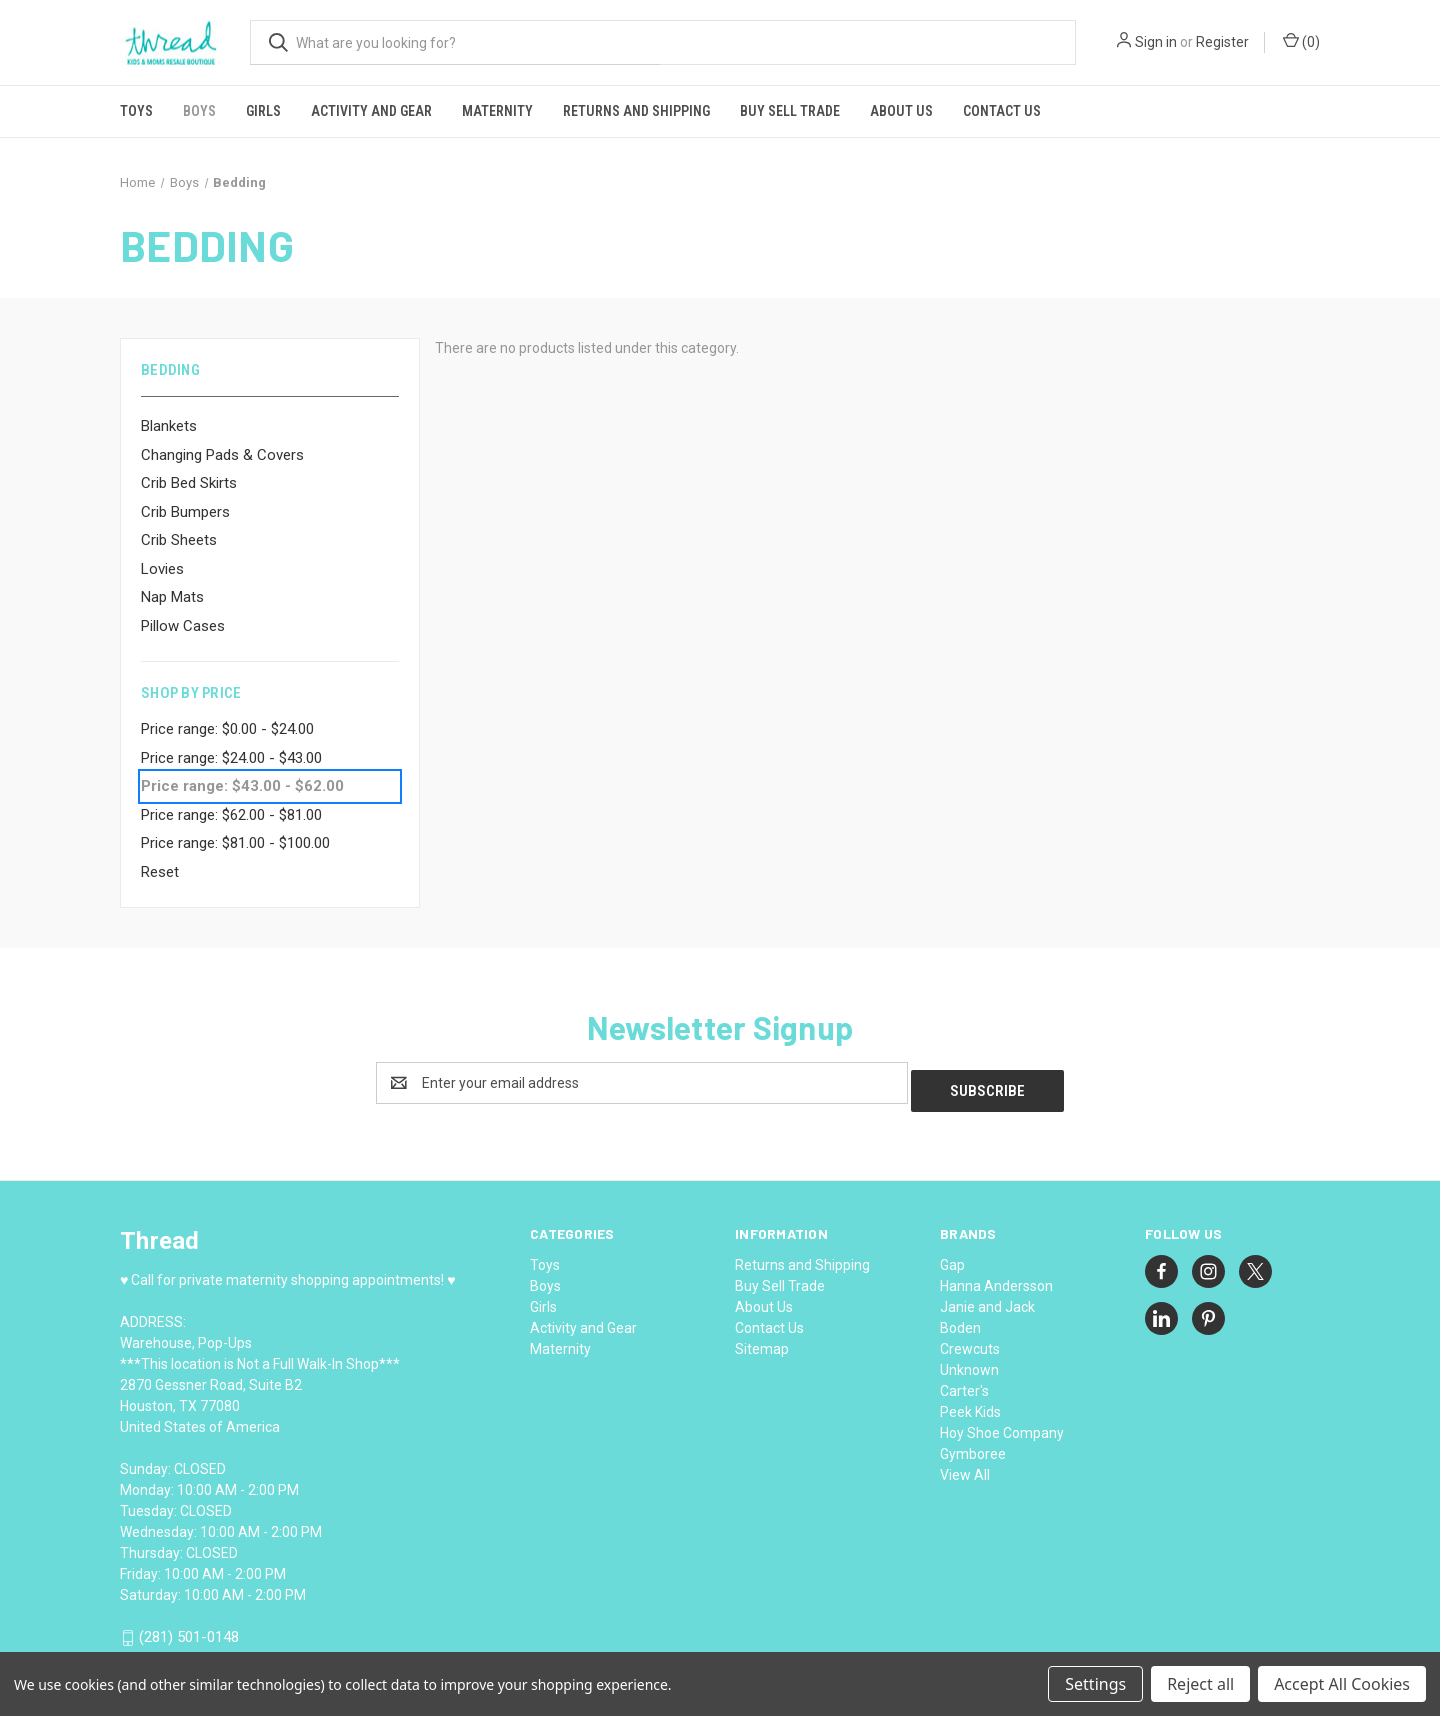 The width and height of the screenshot is (1440, 1716). I want to click on Toys, so click(136, 111).